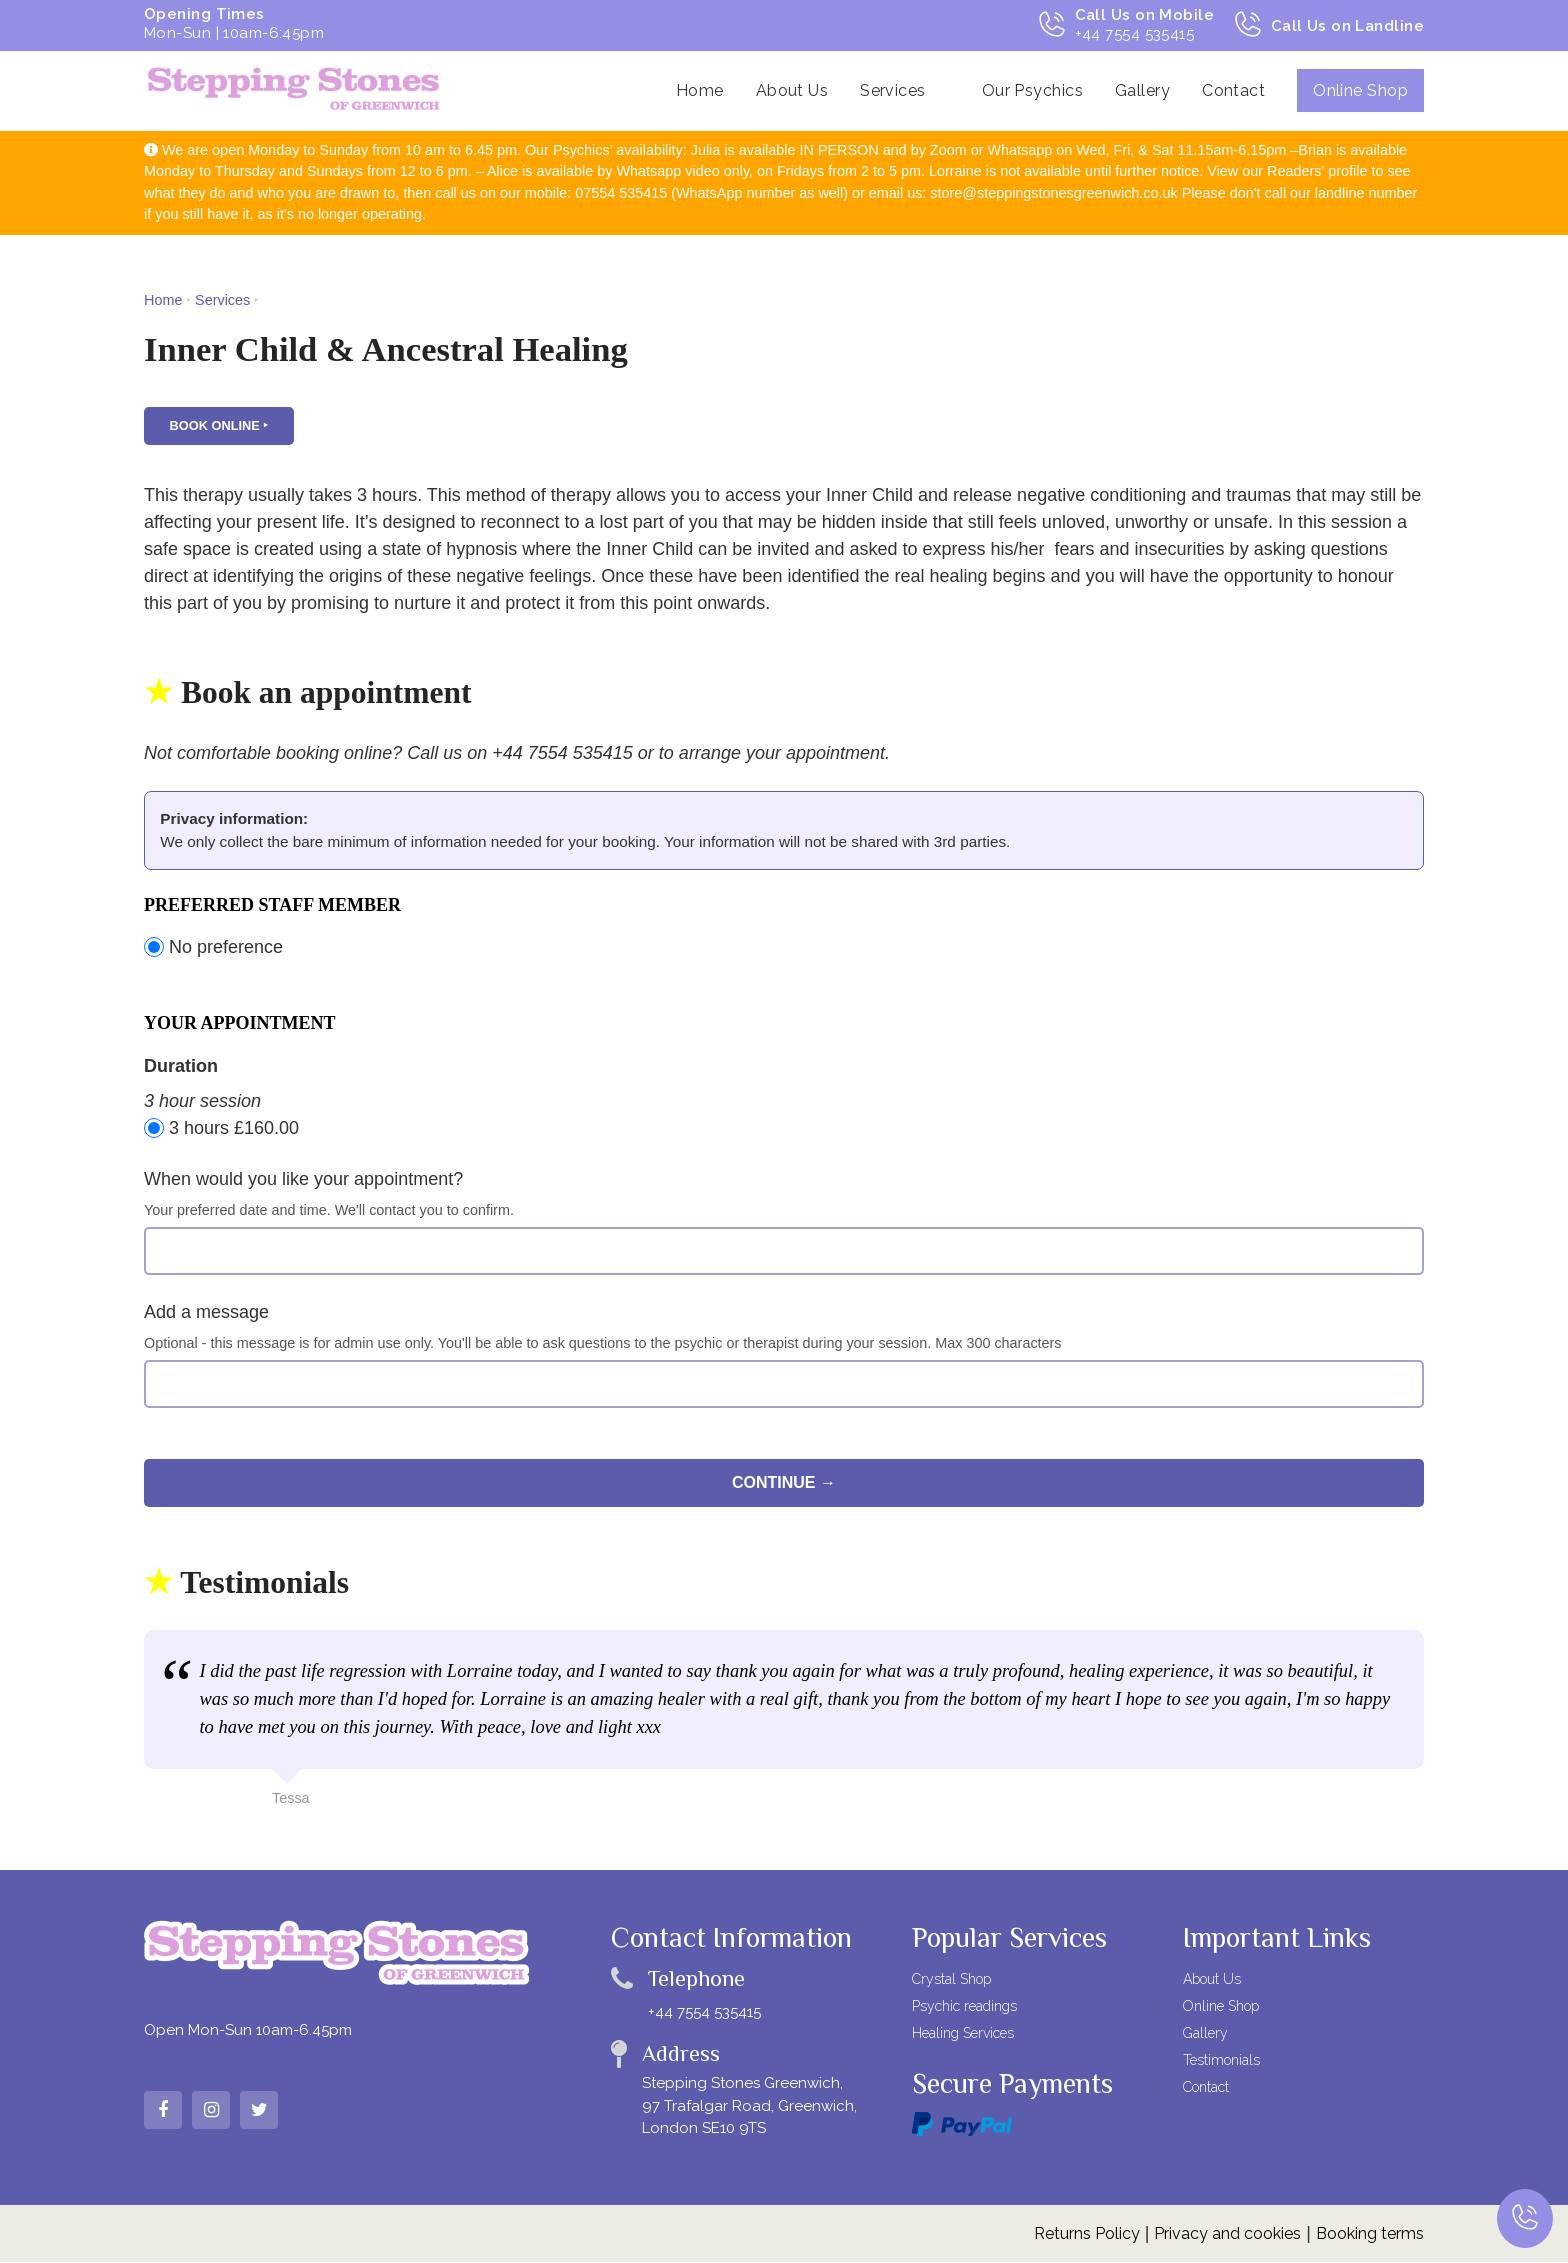 The height and width of the screenshot is (2263, 1568). I want to click on Psychic readings, so click(964, 2008).